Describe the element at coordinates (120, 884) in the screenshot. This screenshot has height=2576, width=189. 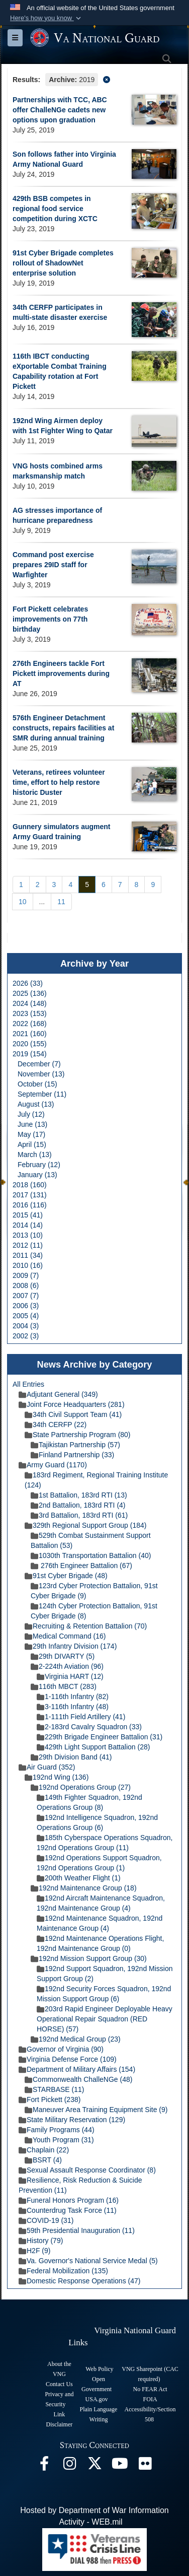
I see `[Go to Page 7]` at that location.